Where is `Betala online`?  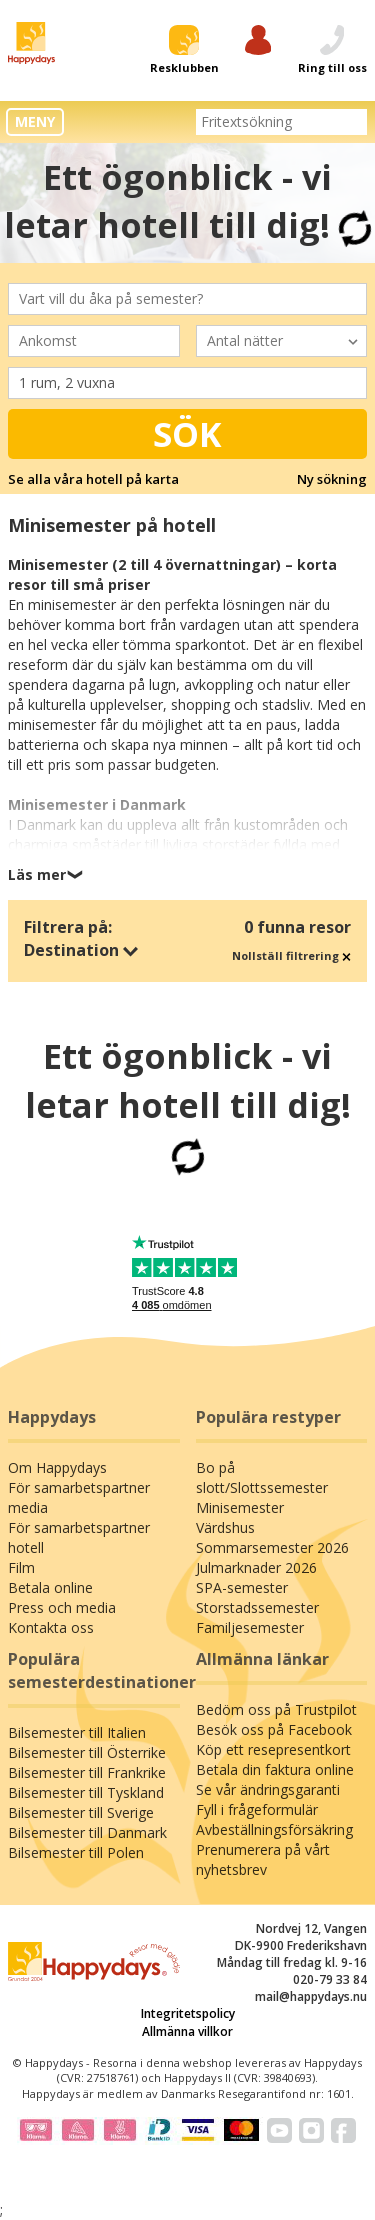 Betala online is located at coordinates (50, 1587).